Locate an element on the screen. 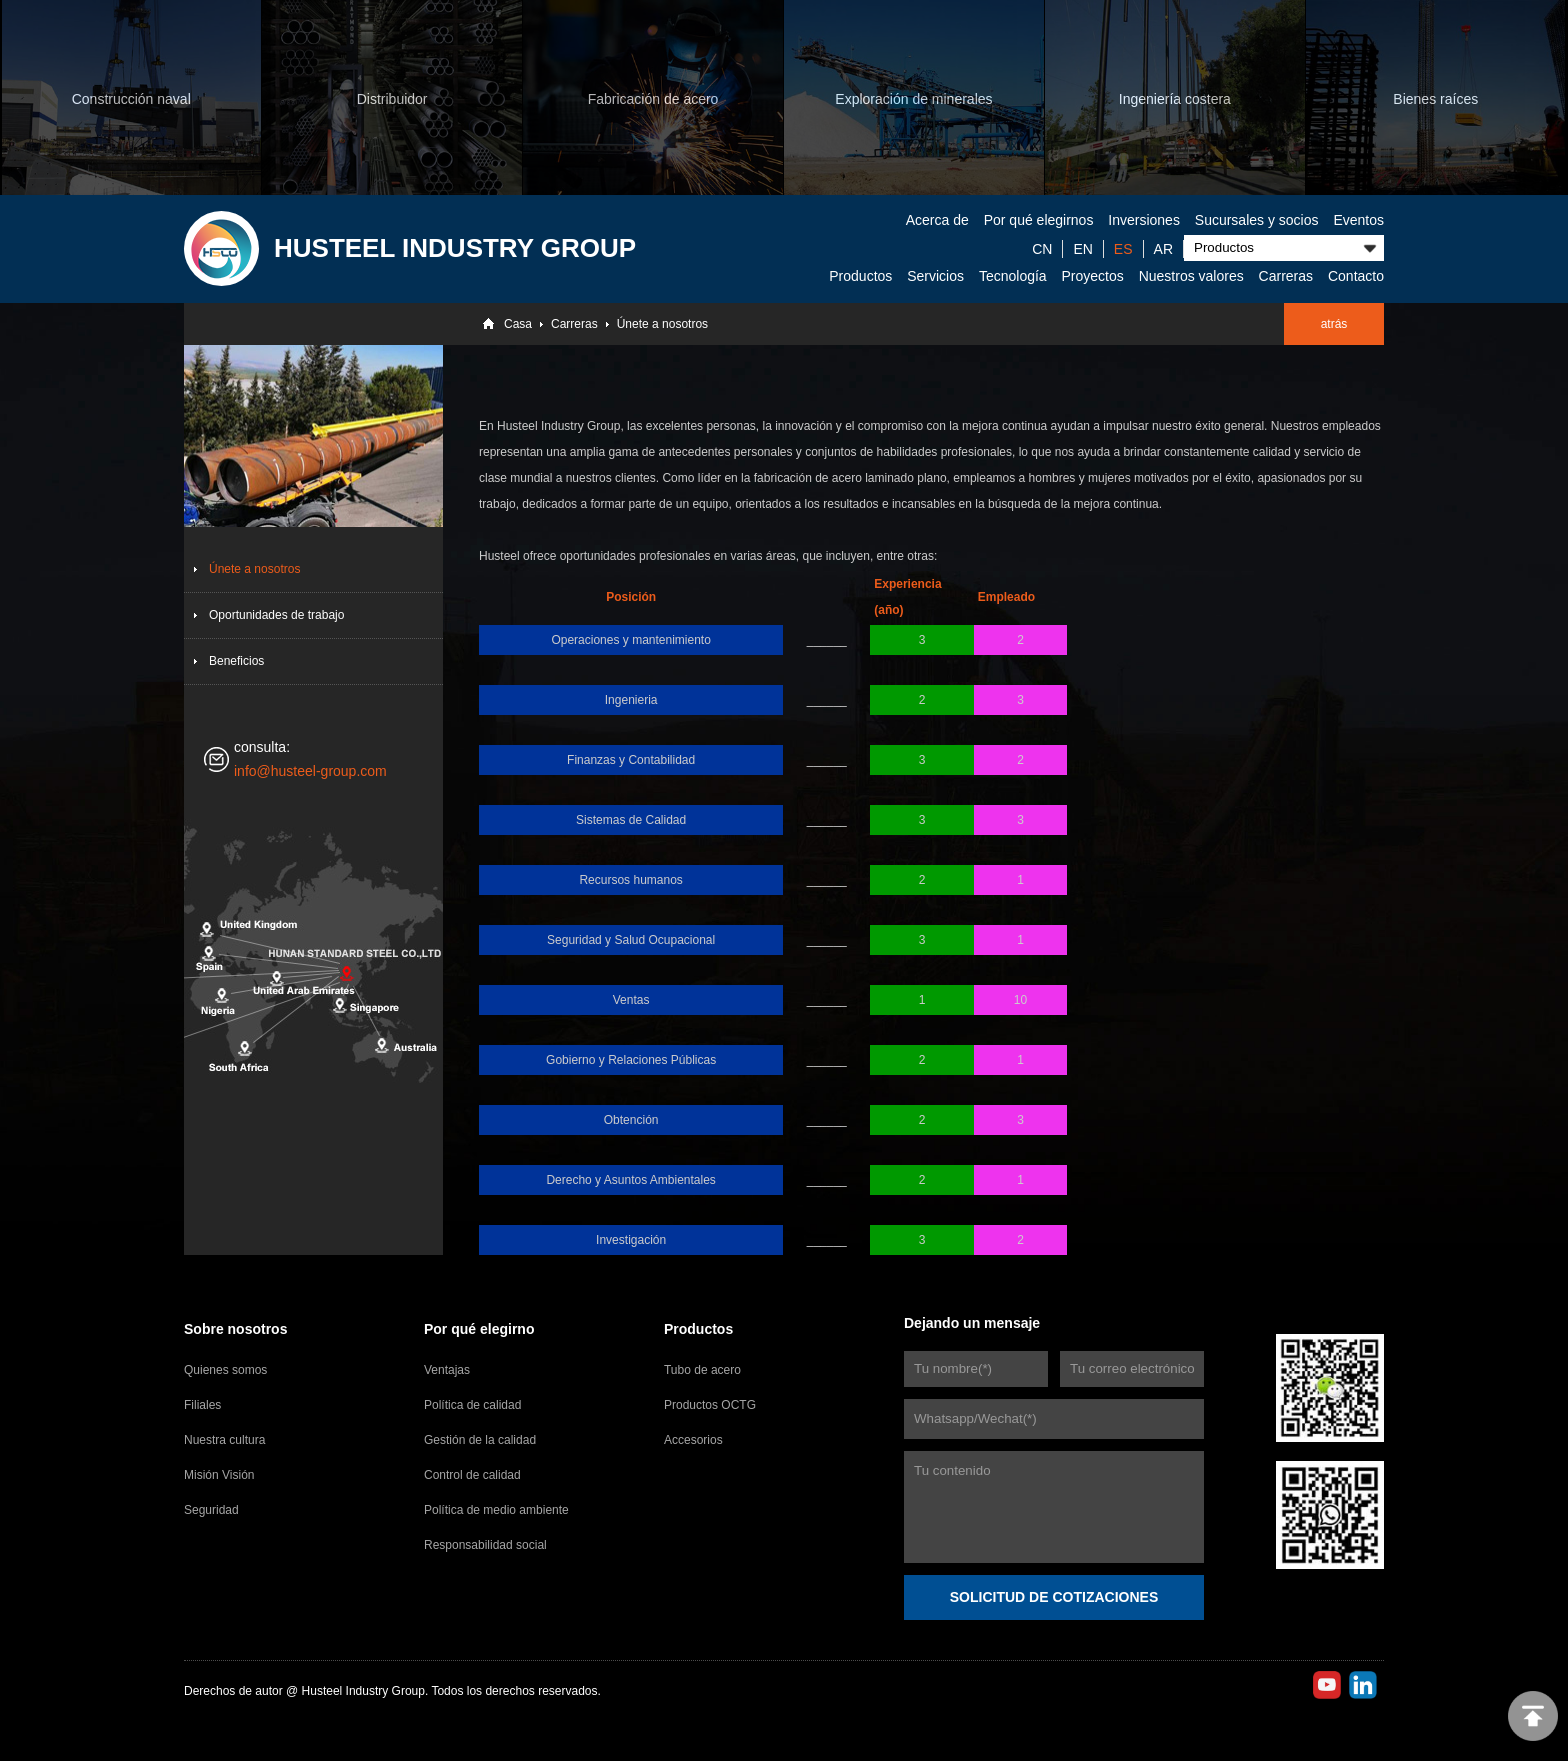  Sucursales y socios is located at coordinates (1257, 220).